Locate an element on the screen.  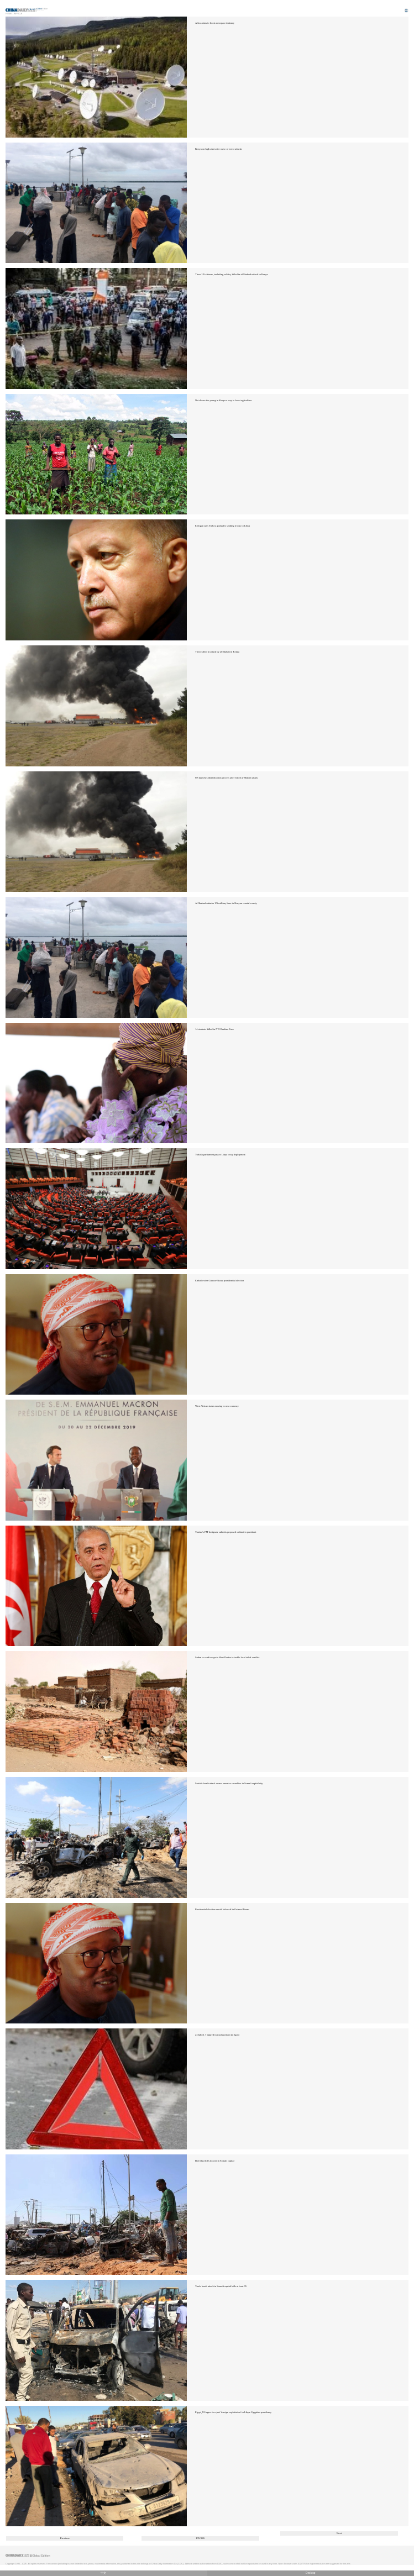
Desktop is located at coordinates (311, 2573).